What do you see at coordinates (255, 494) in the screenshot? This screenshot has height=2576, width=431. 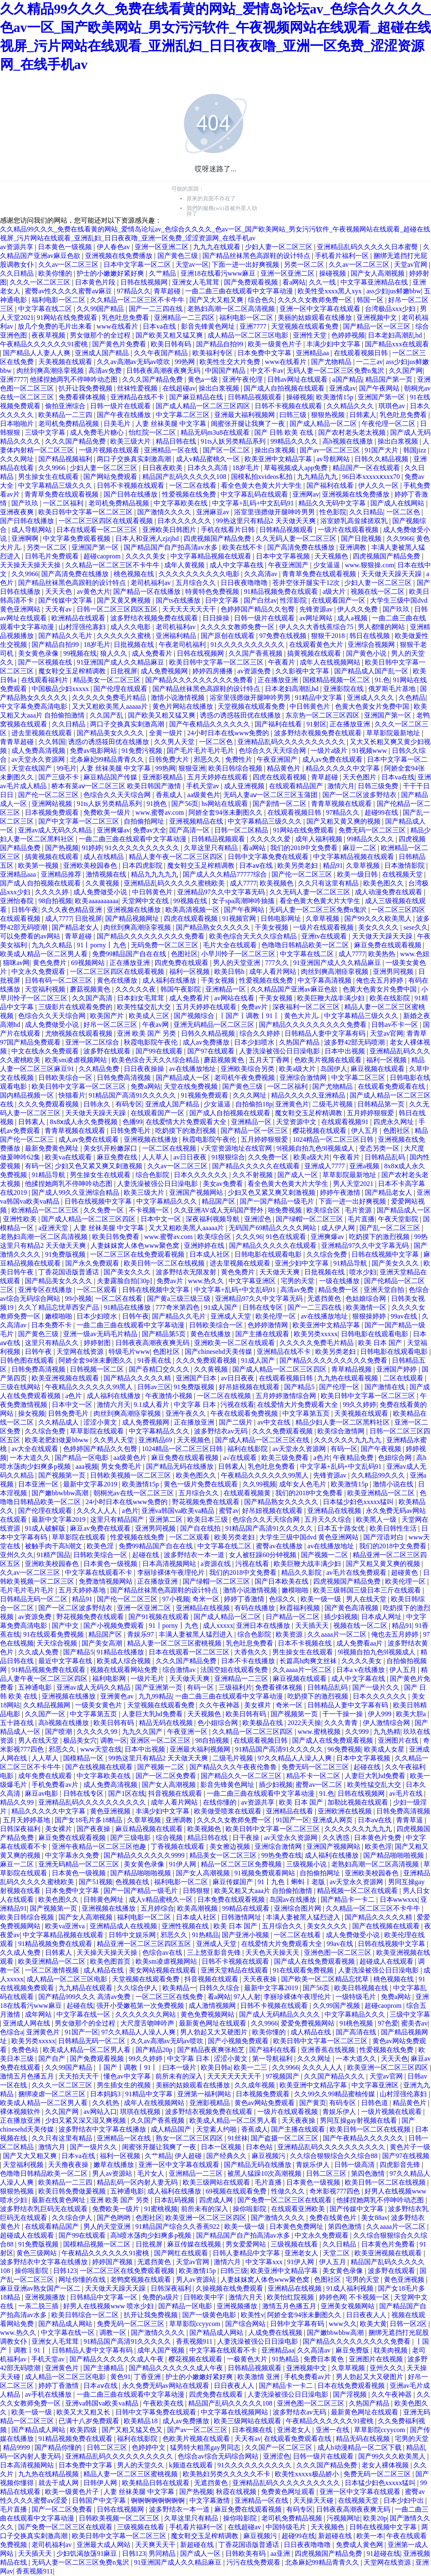 I see `中文字幕乱码在线观看` at bounding box center [255, 494].